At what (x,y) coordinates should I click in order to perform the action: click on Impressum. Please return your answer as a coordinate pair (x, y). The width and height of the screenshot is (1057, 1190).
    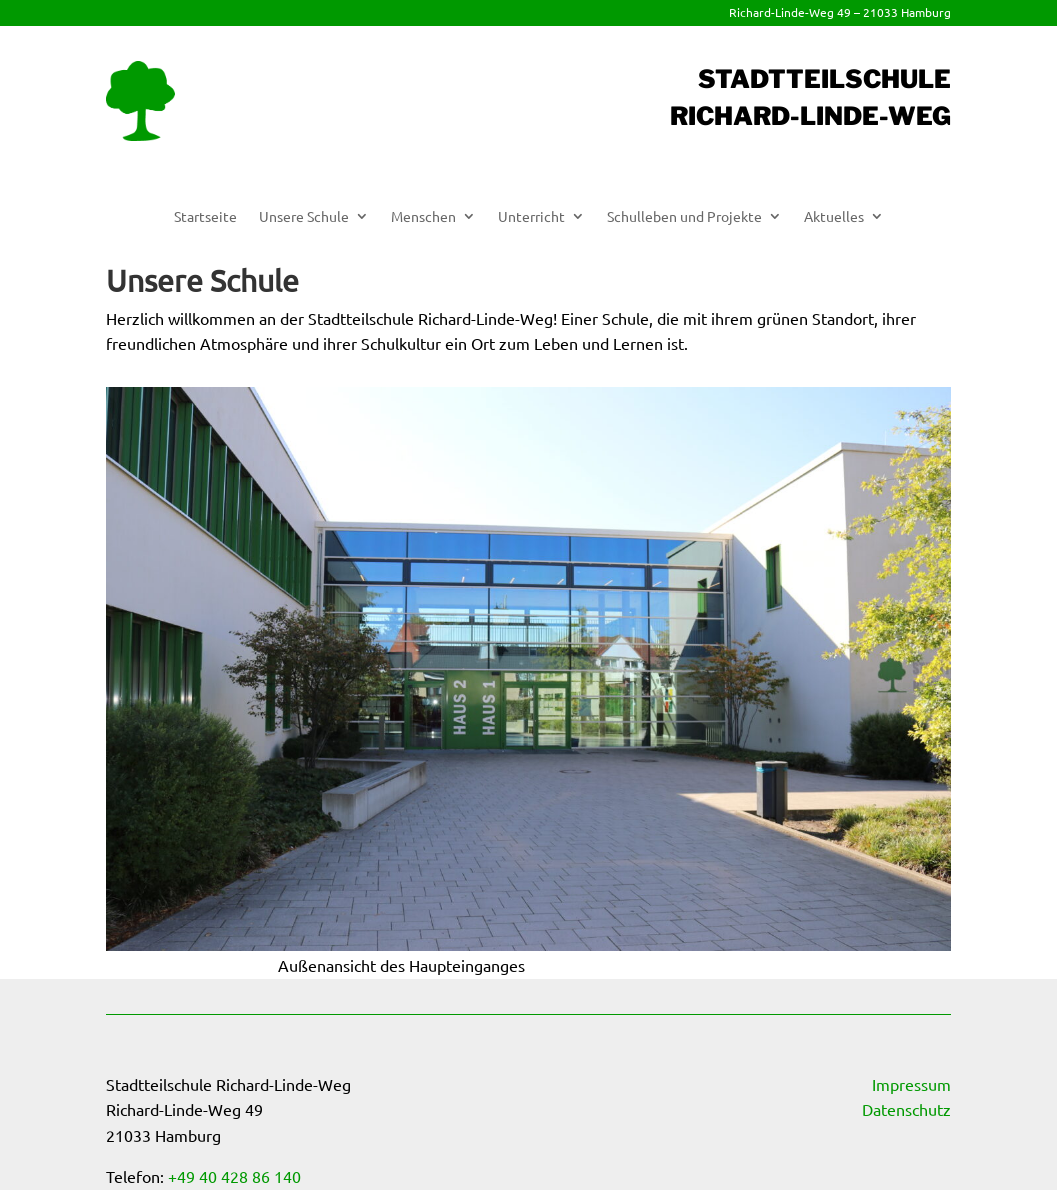
    Looking at the image, I should click on (911, 1084).